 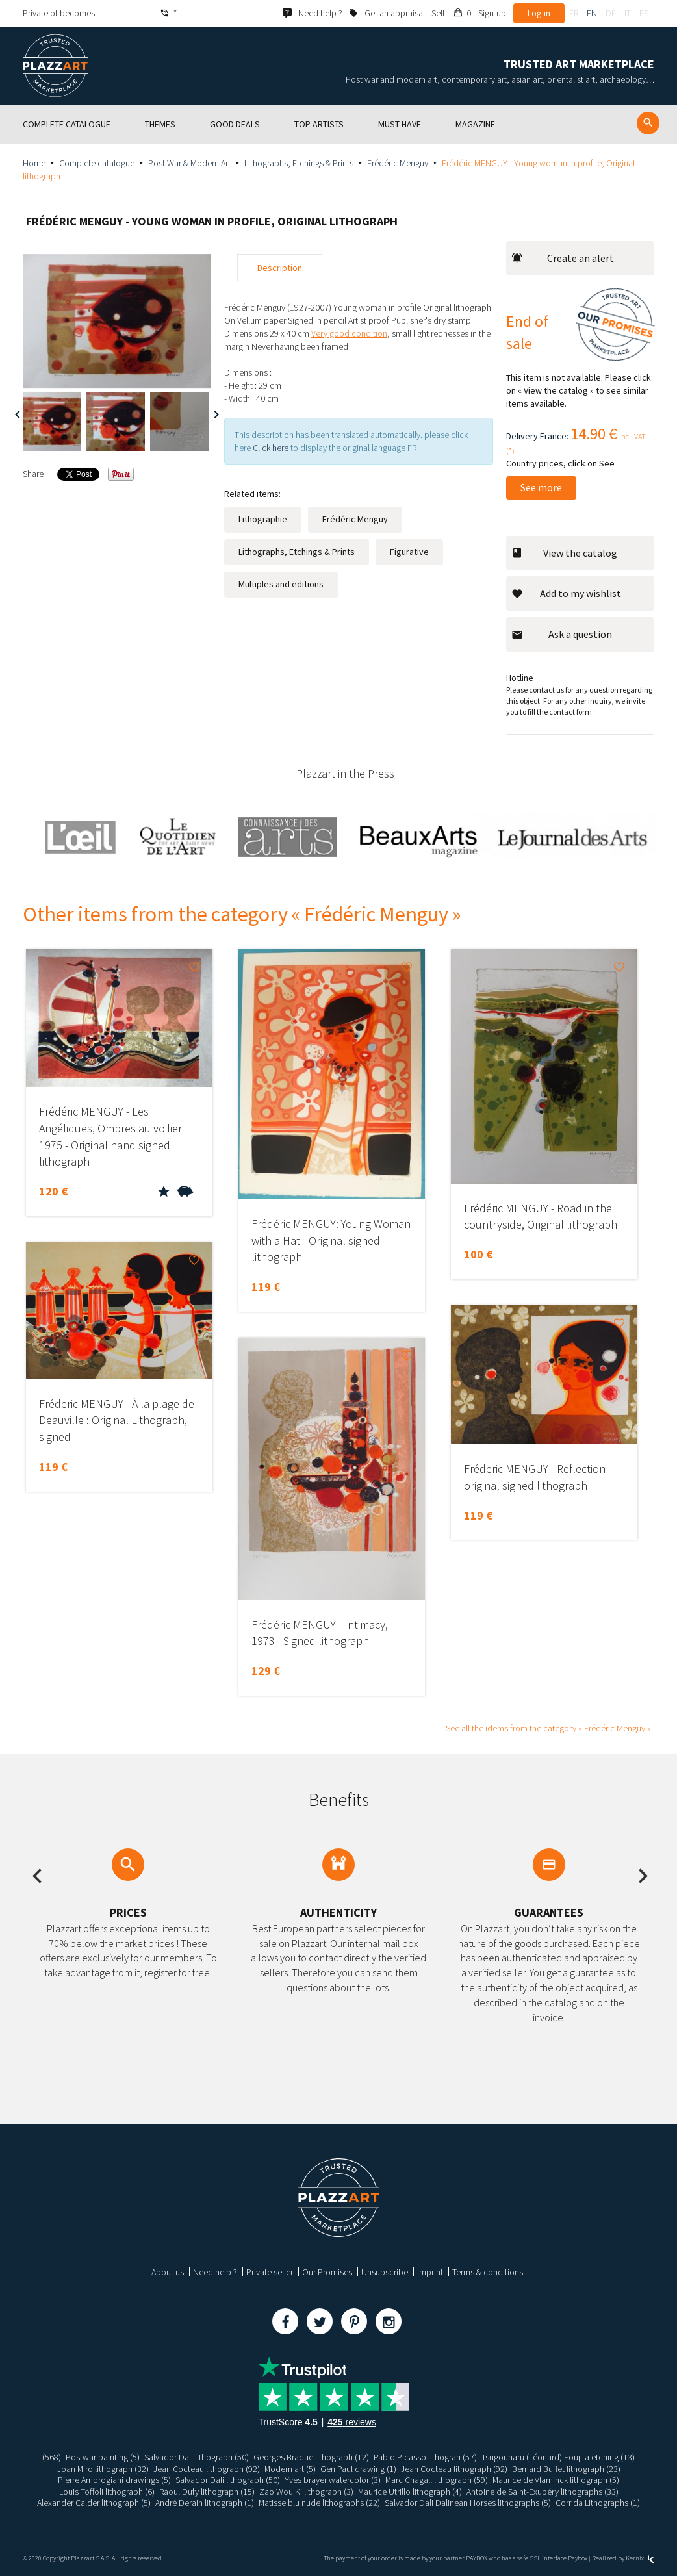 What do you see at coordinates (409, 551) in the screenshot?
I see `Figurative` at bounding box center [409, 551].